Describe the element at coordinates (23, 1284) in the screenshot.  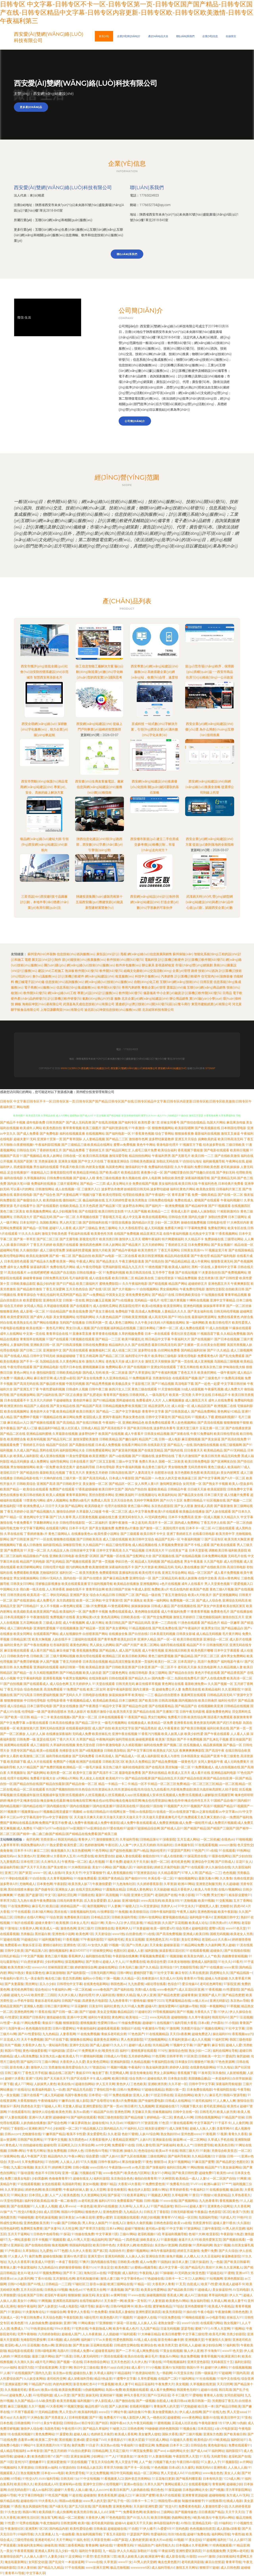
I see `日韩欧美极品影院` at that location.